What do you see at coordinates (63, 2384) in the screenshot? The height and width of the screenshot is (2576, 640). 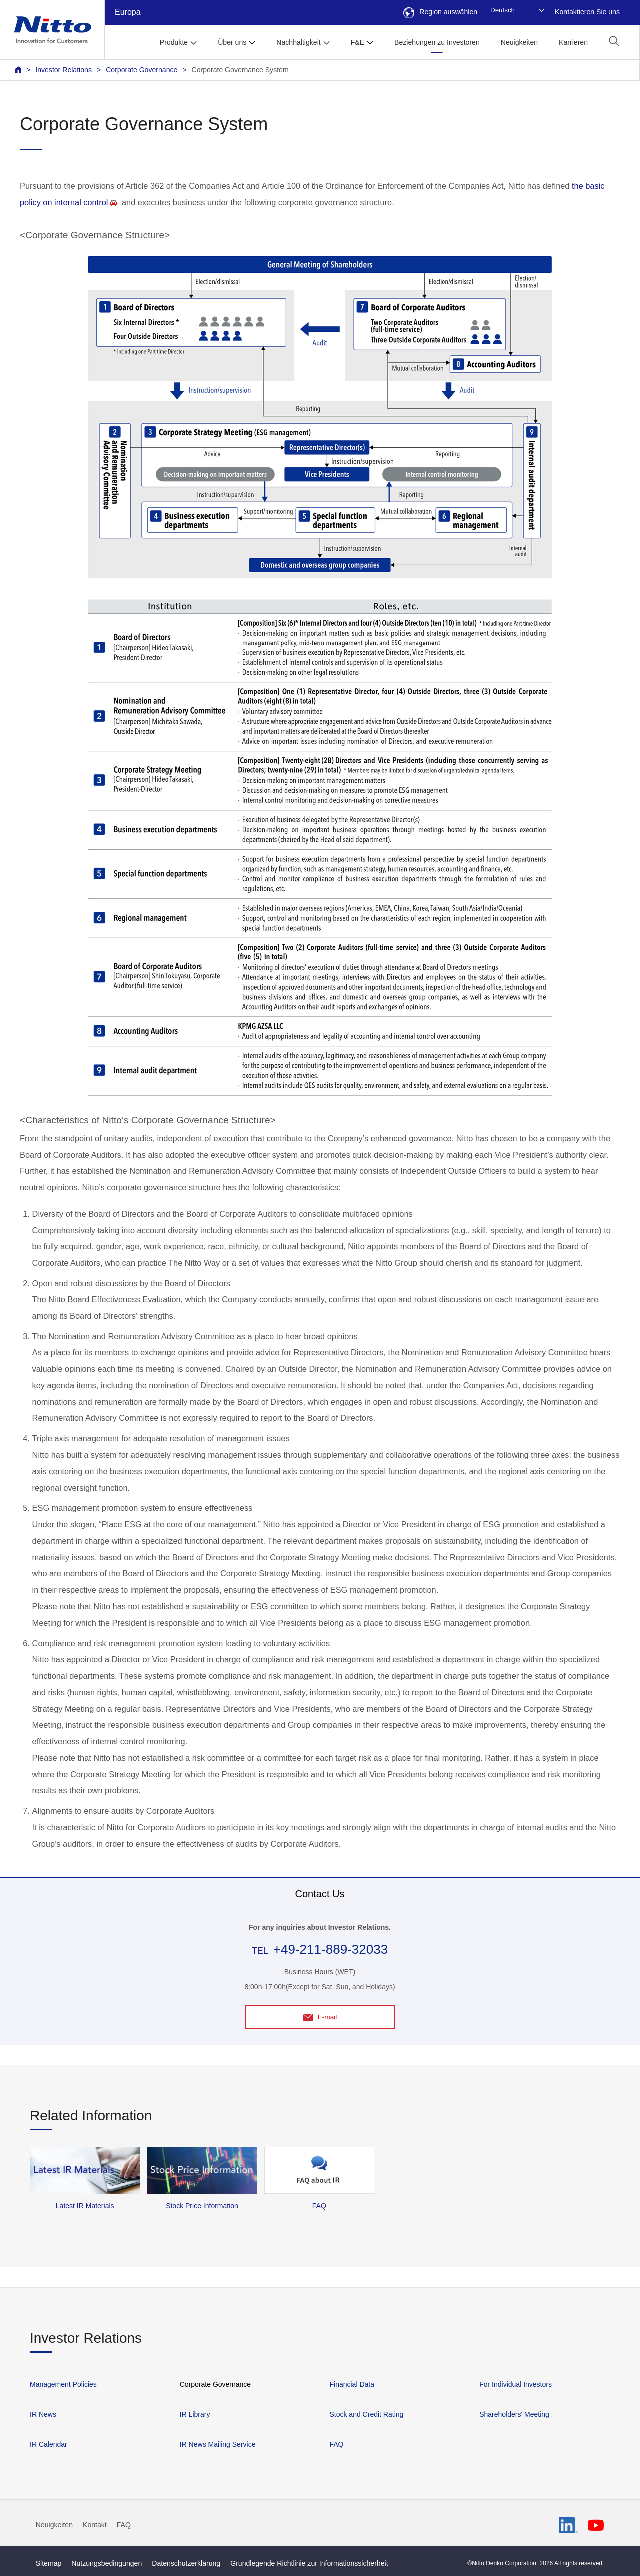 I see `Management Policies` at bounding box center [63, 2384].